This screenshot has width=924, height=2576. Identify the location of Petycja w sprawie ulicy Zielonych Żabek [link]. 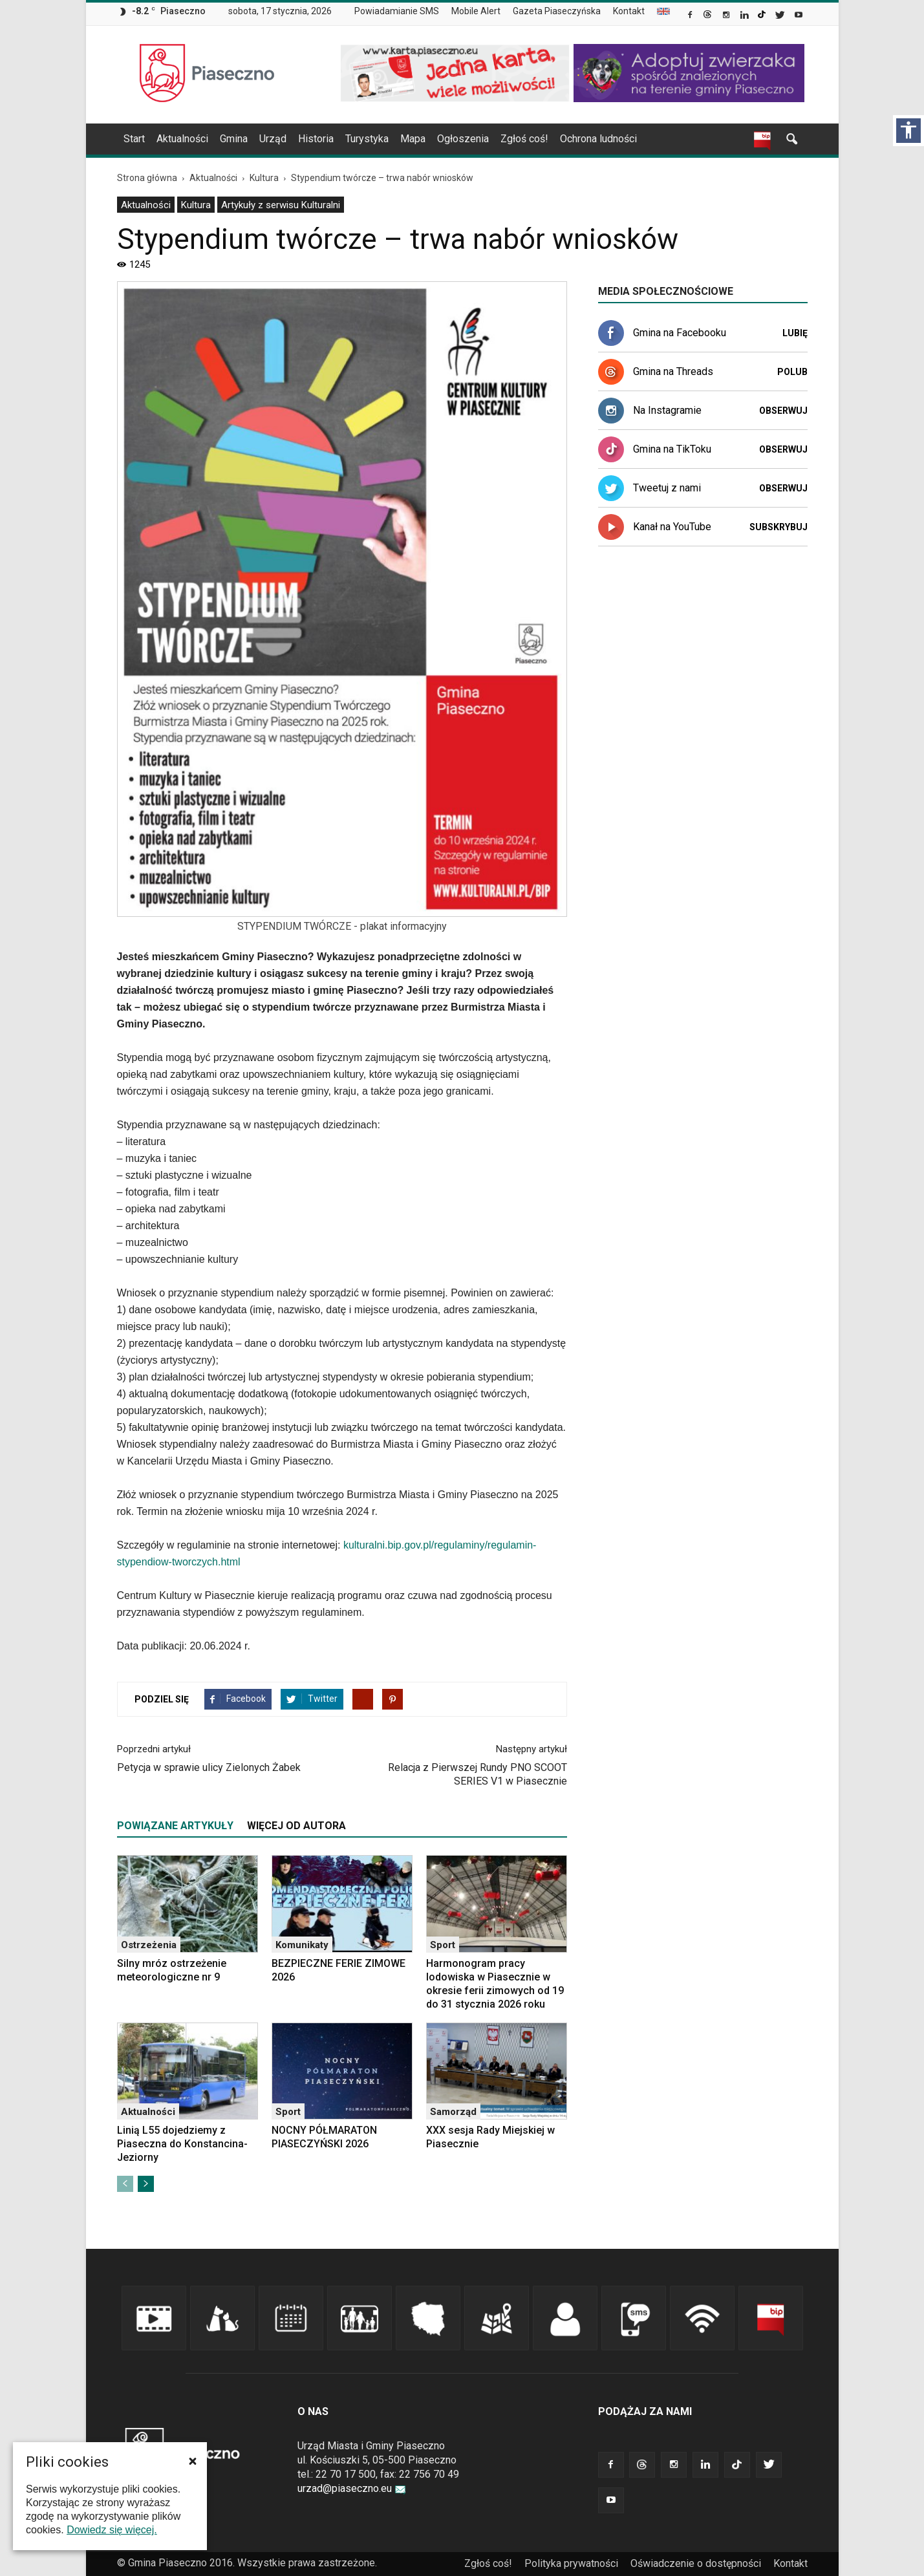
(209, 1767).